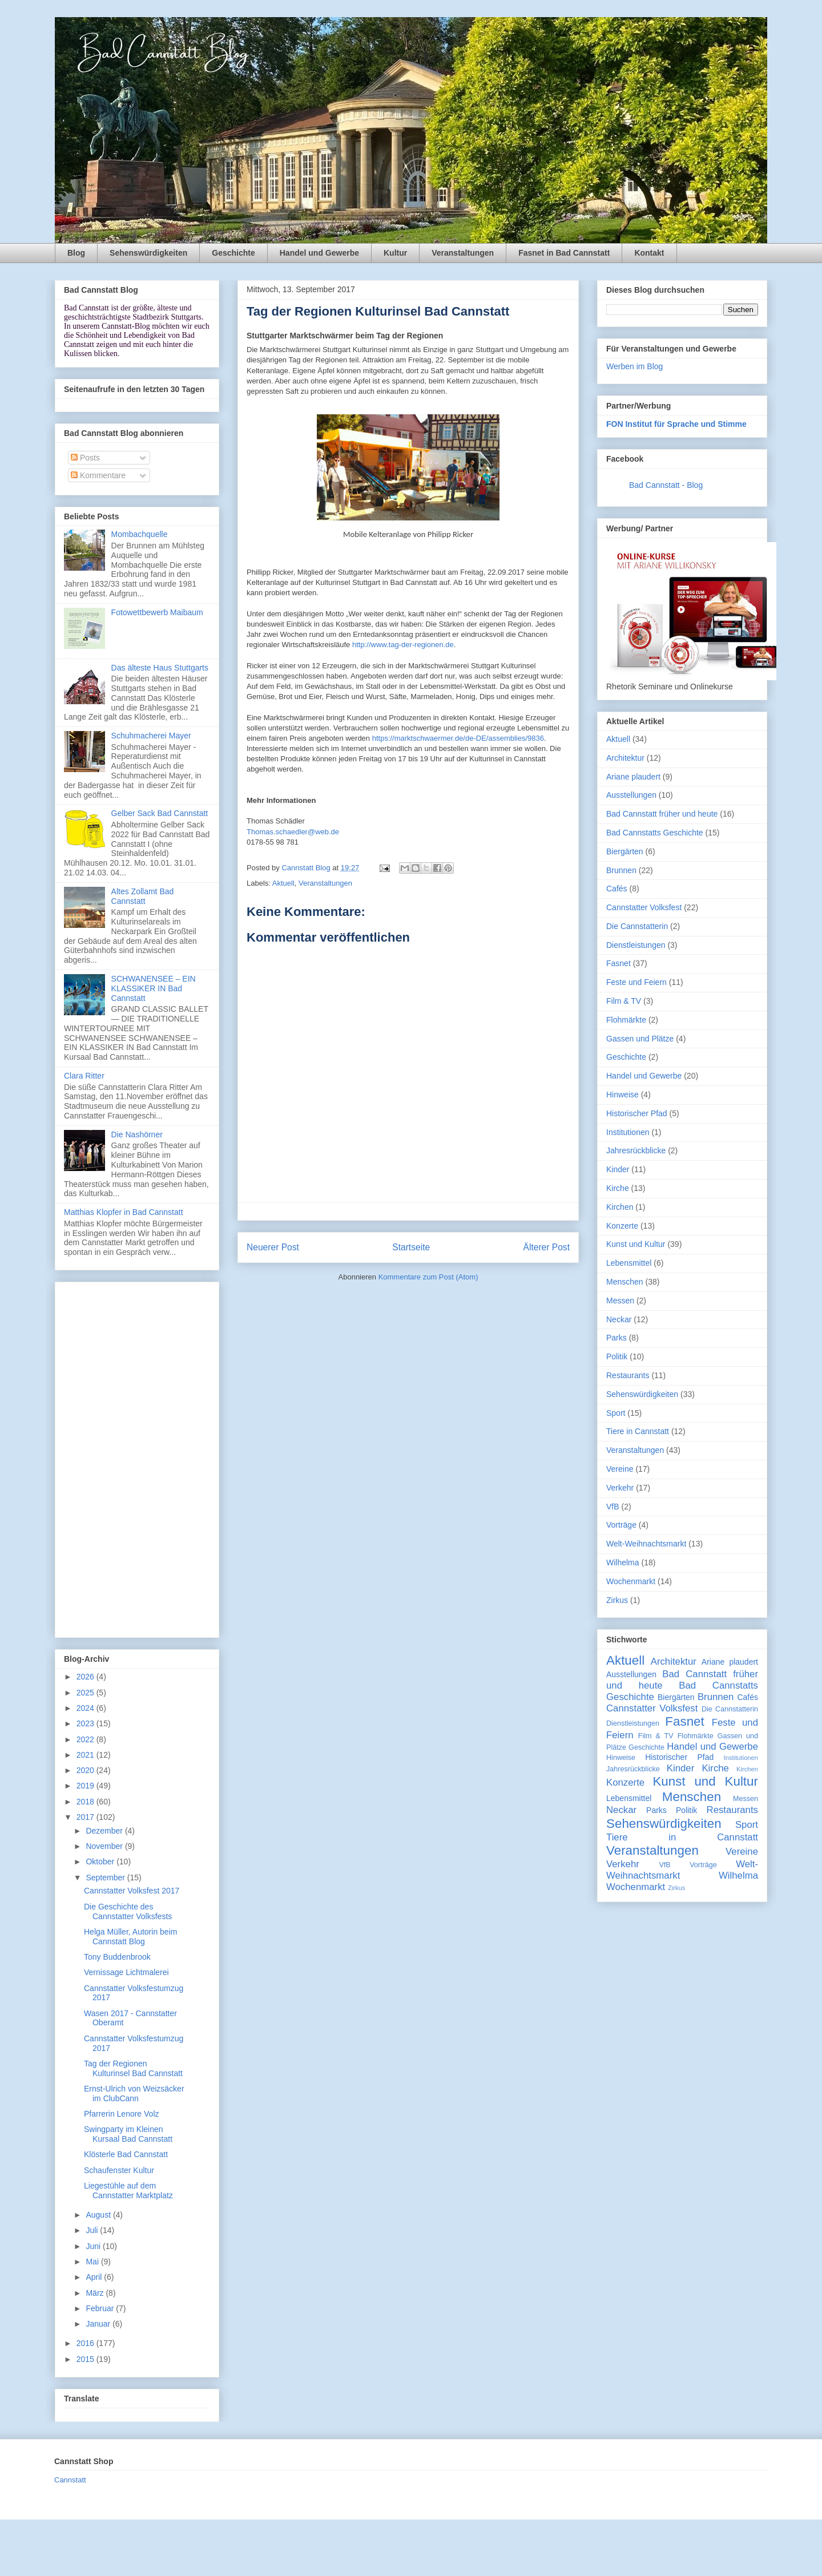 The image size is (822, 2576). I want to click on 2019, so click(86, 1785).